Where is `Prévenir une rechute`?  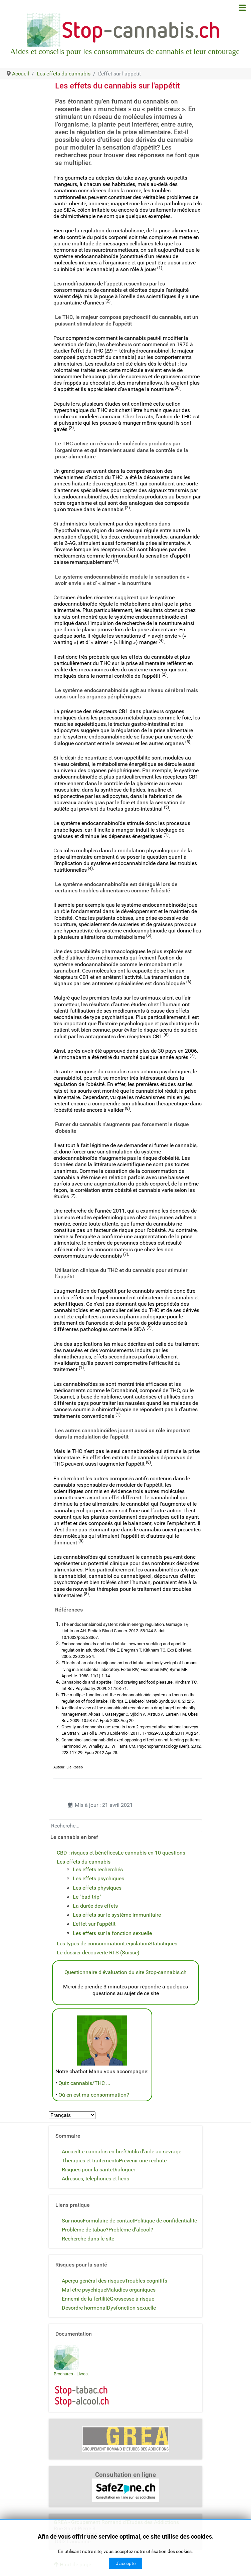 Prévenir une rechute is located at coordinates (143, 2160).